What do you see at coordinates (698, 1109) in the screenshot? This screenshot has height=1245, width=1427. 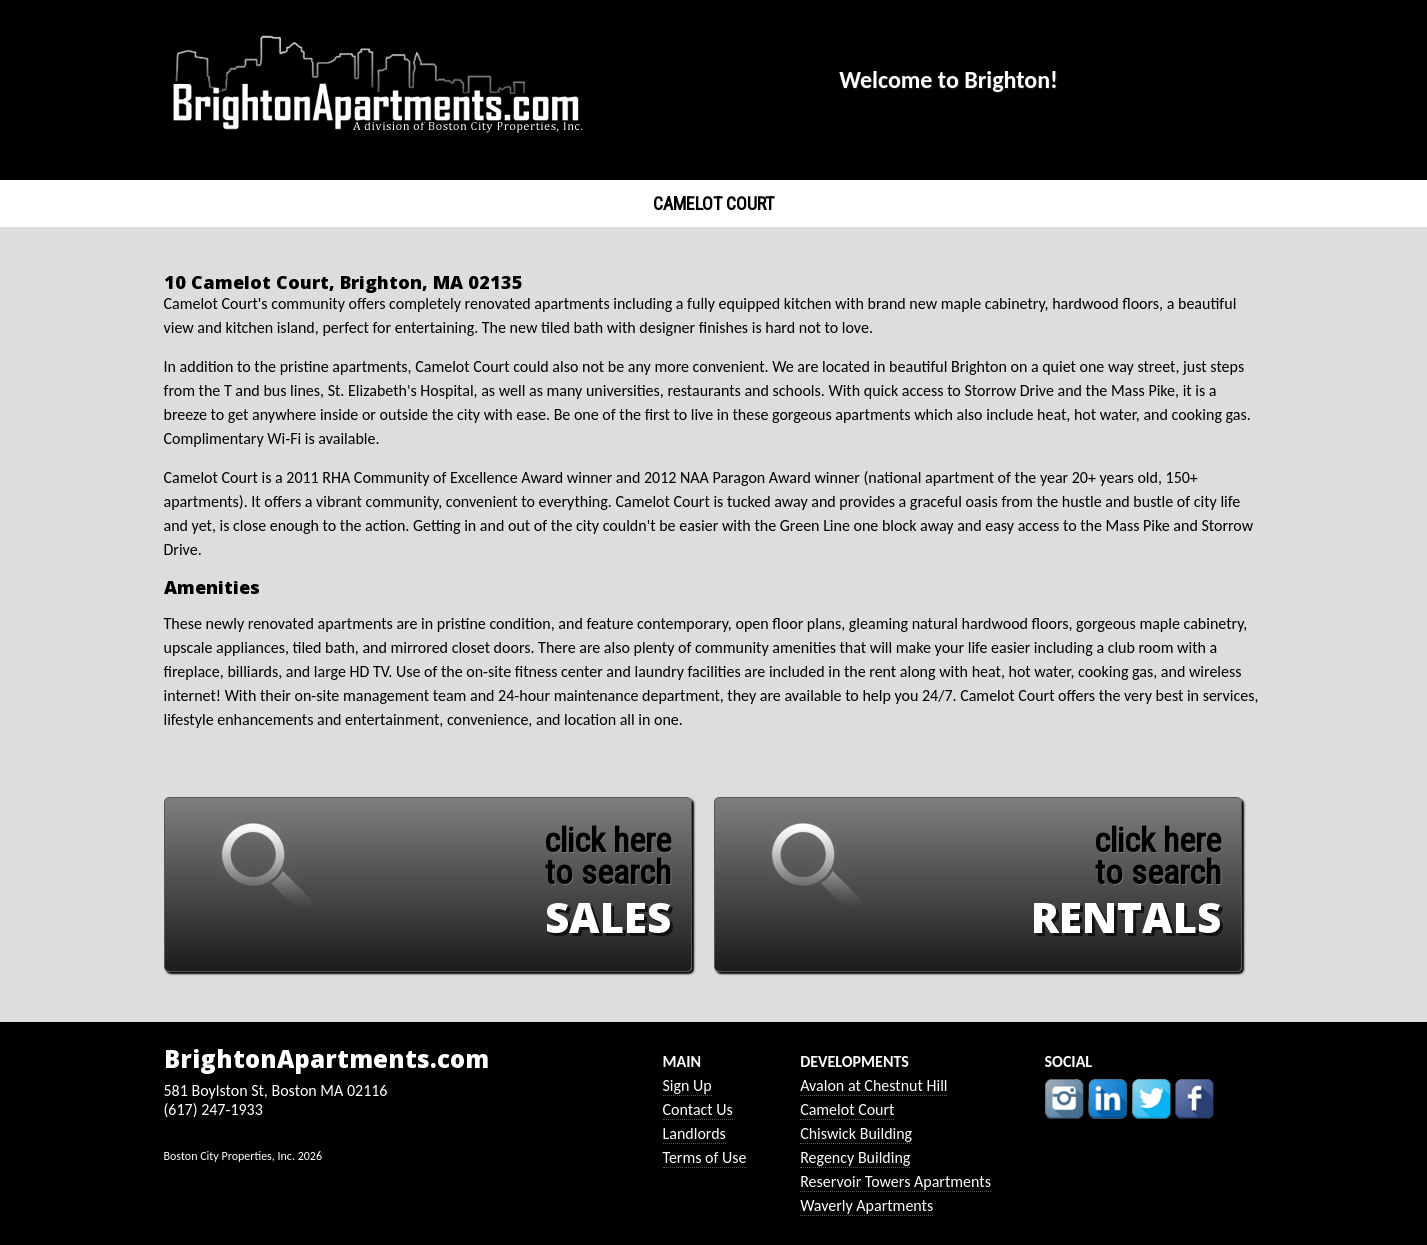 I see `Contact Us` at bounding box center [698, 1109].